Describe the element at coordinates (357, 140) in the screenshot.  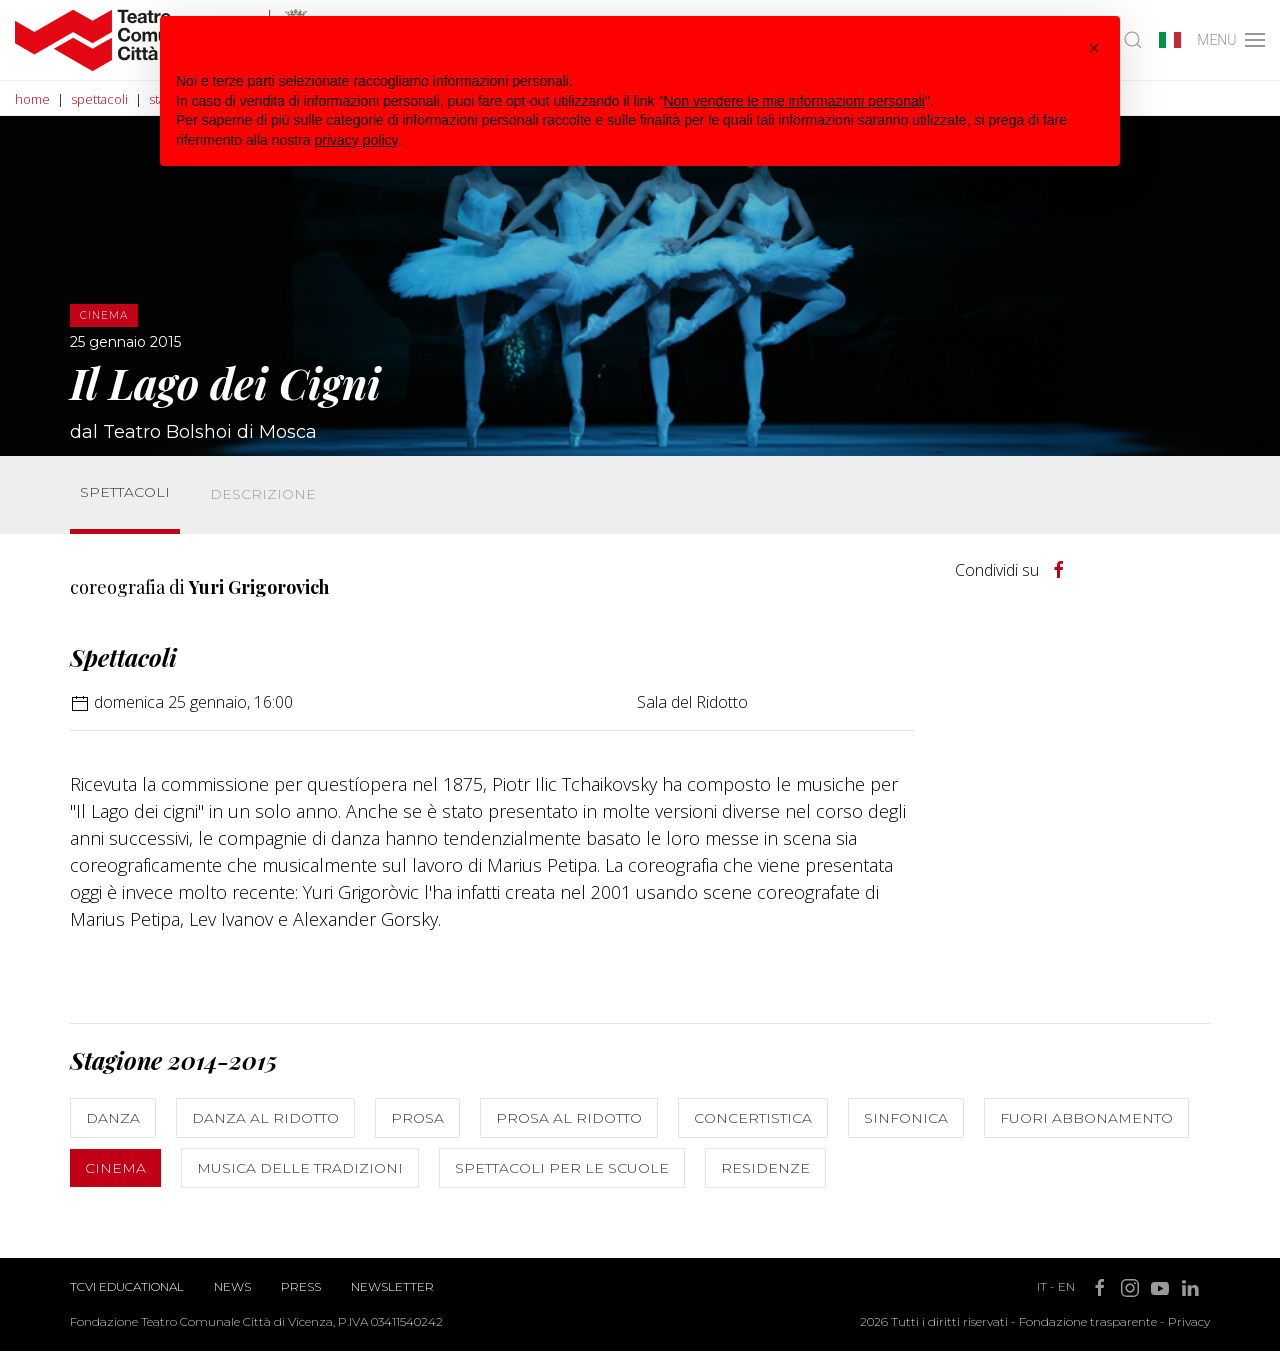
I see `privacy policy [button]` at that location.